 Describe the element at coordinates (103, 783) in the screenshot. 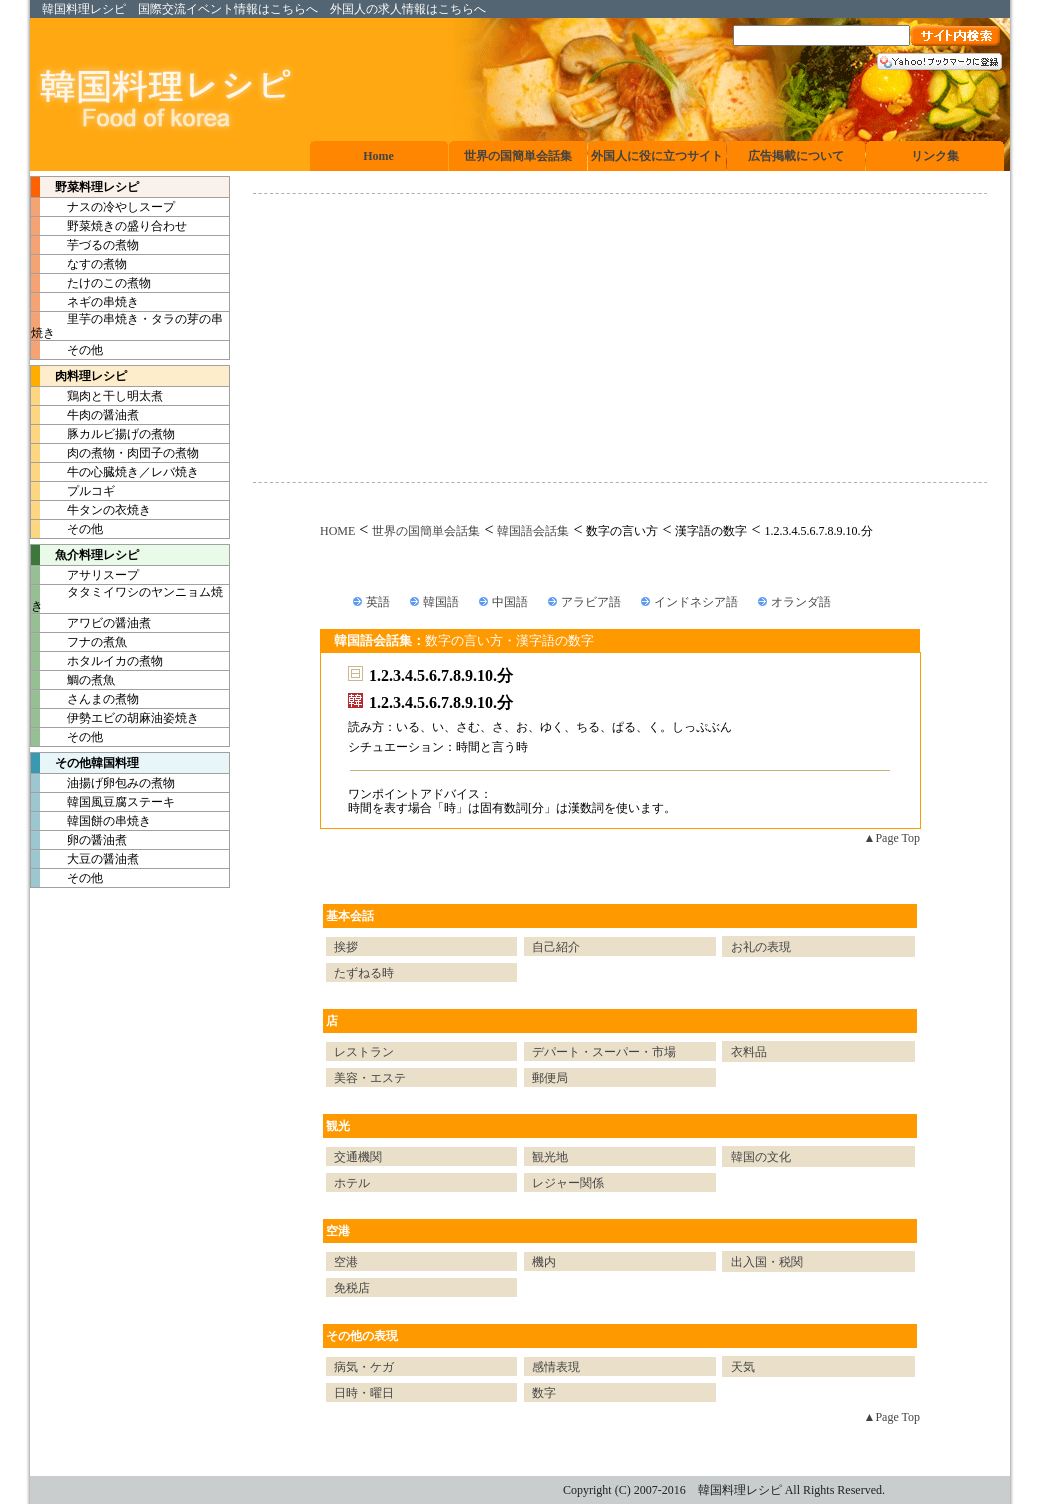

I see `油揚げ卵包みの煮物` at that location.